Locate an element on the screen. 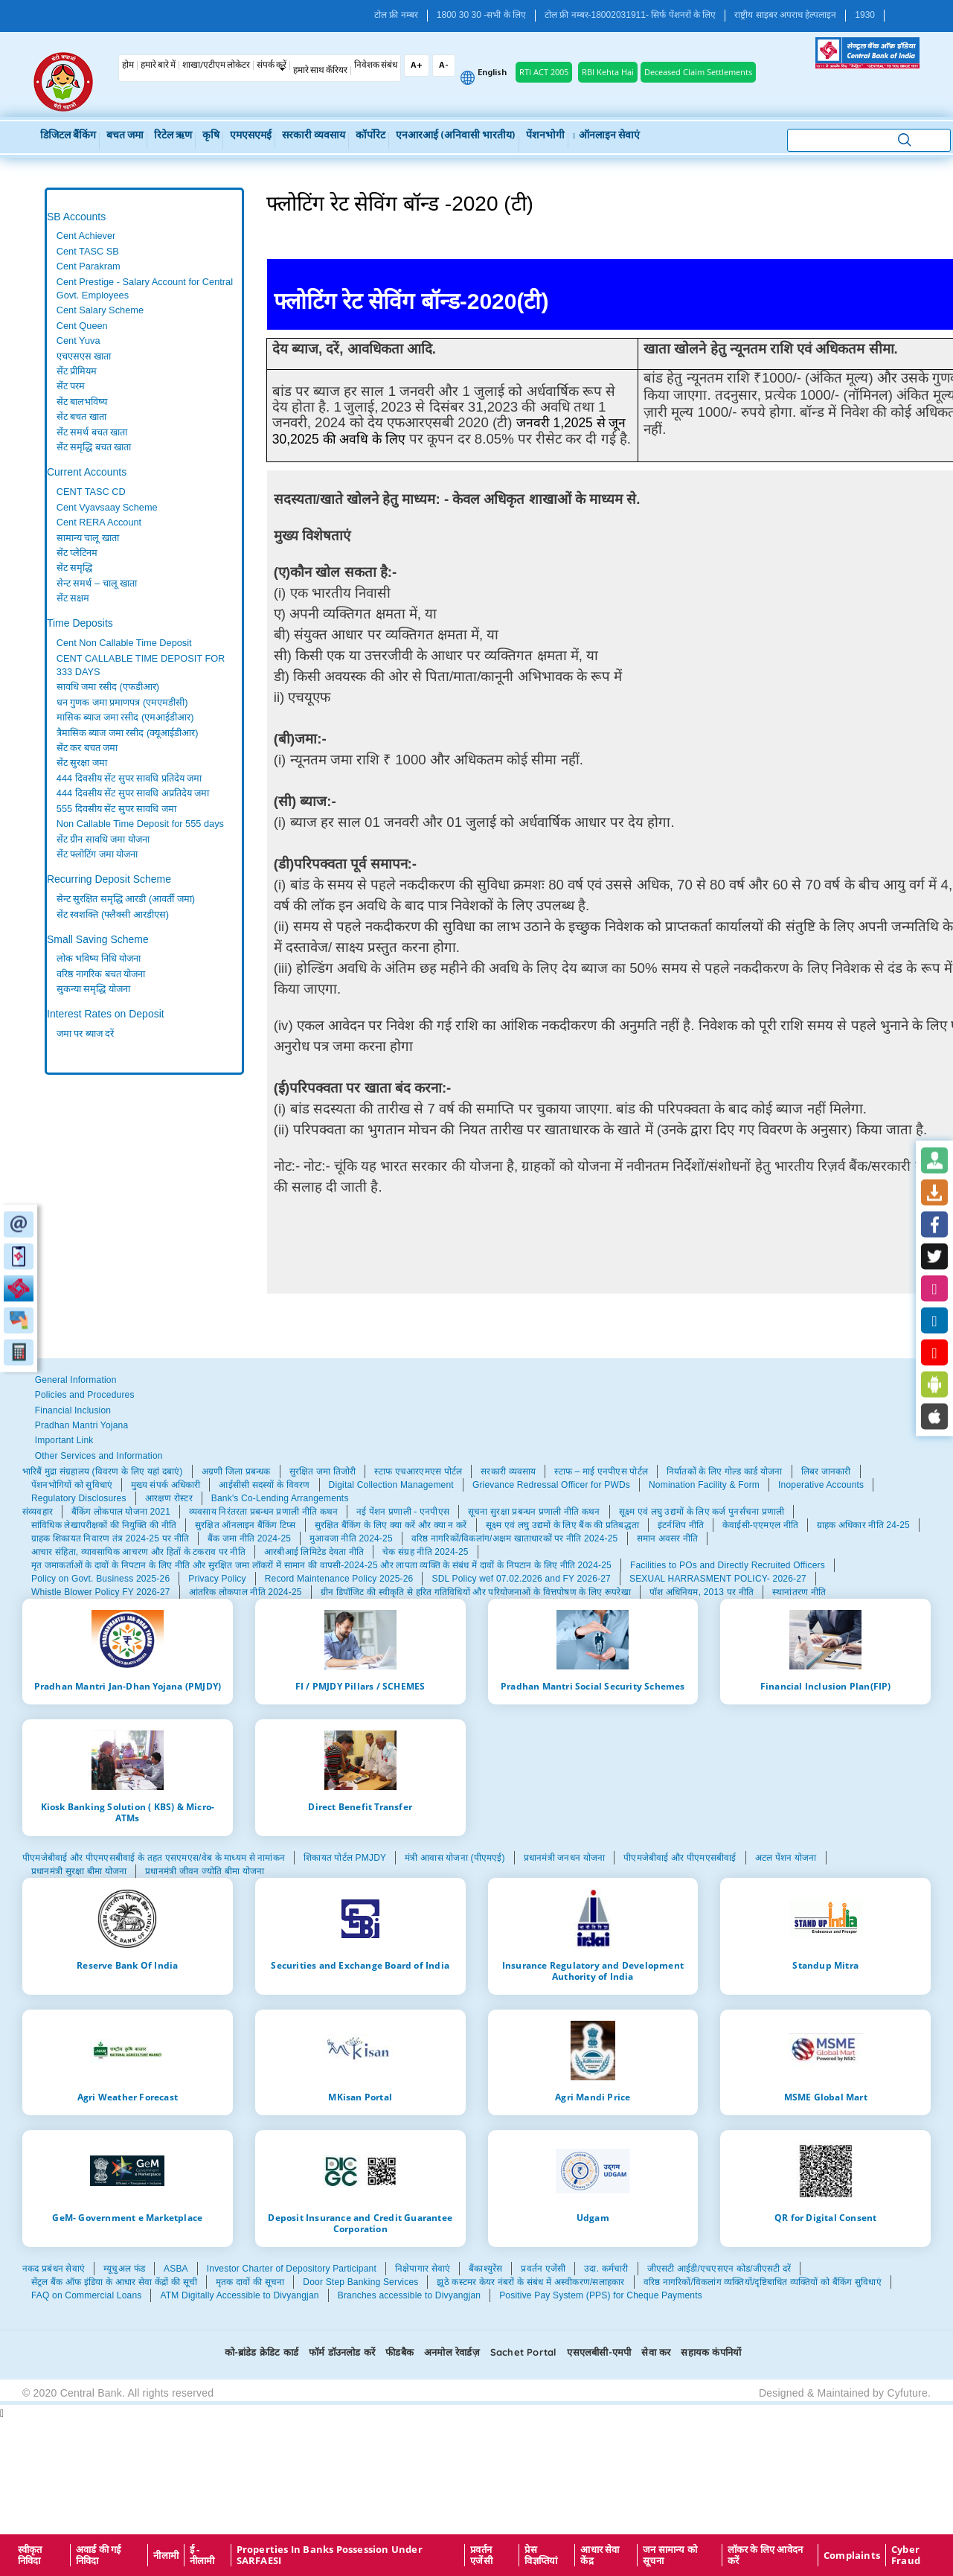 This screenshot has height=2576, width=953. ATM Digitally Accessible to Divyangjan is located at coordinates (239, 2295).